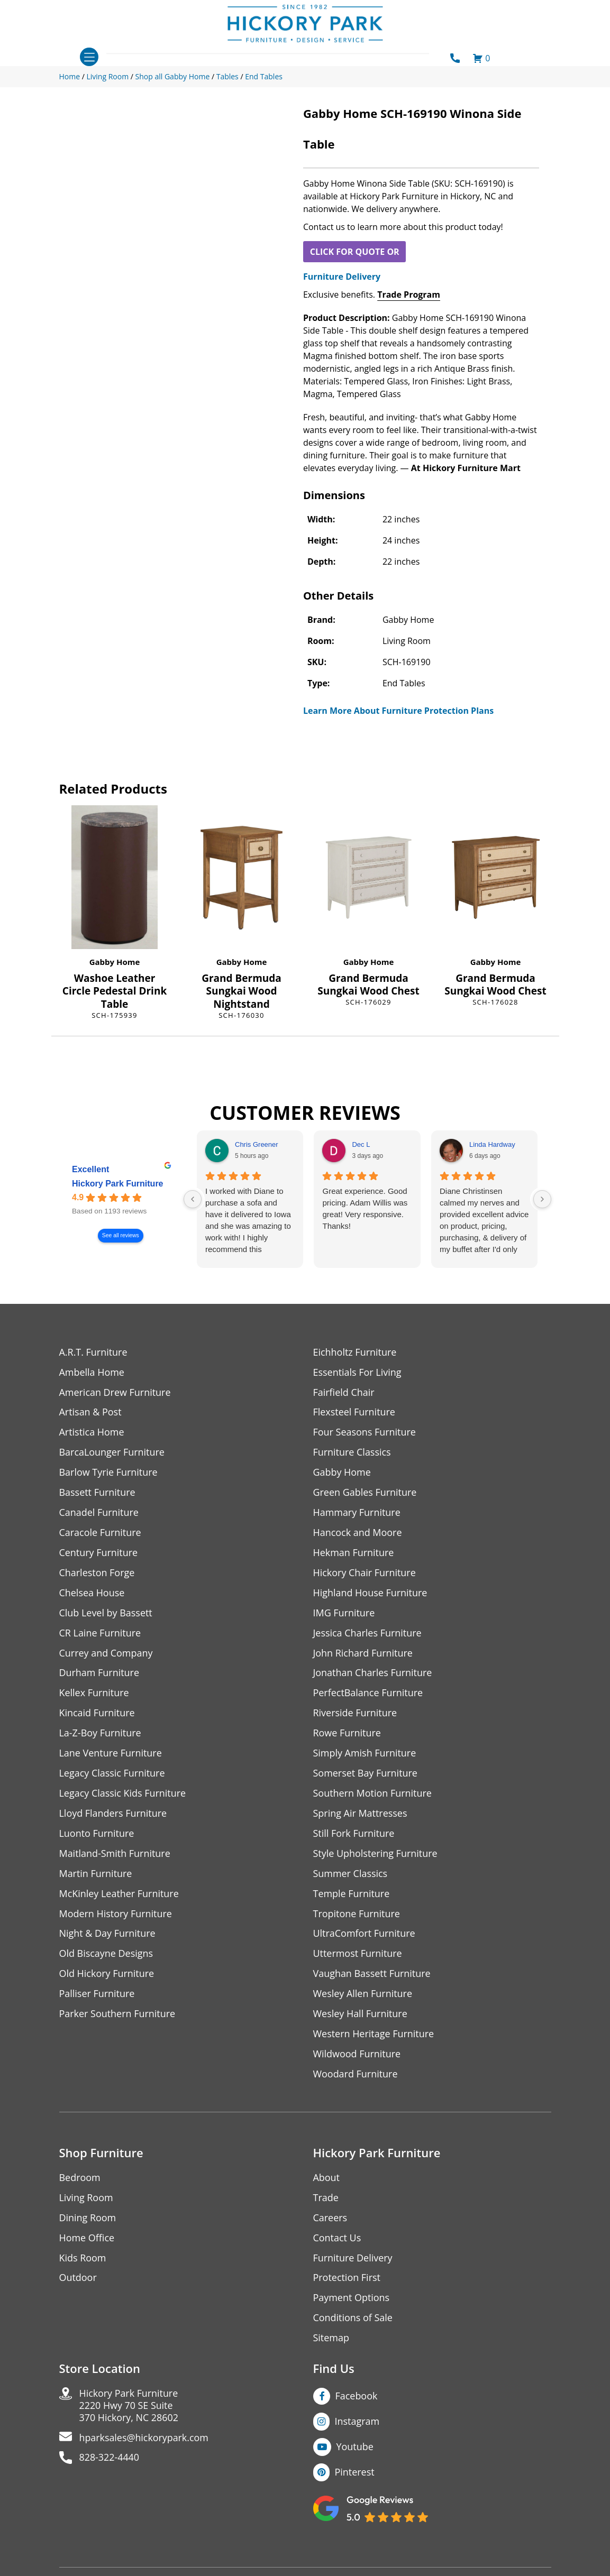 This screenshot has height=2576, width=610. I want to click on Wesley Hall Furniture, so click(360, 2015).